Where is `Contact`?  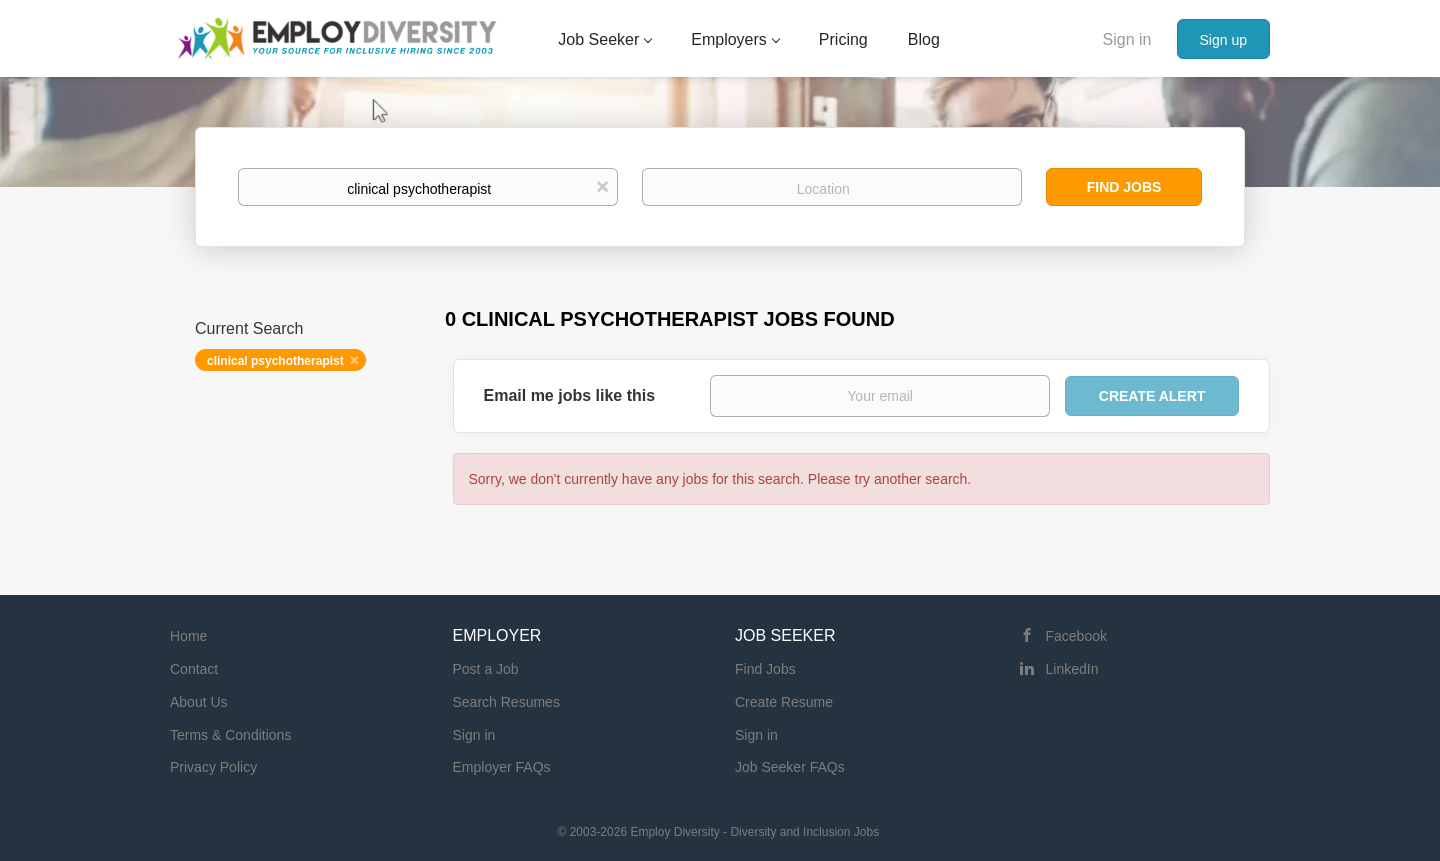
Contact is located at coordinates (194, 669).